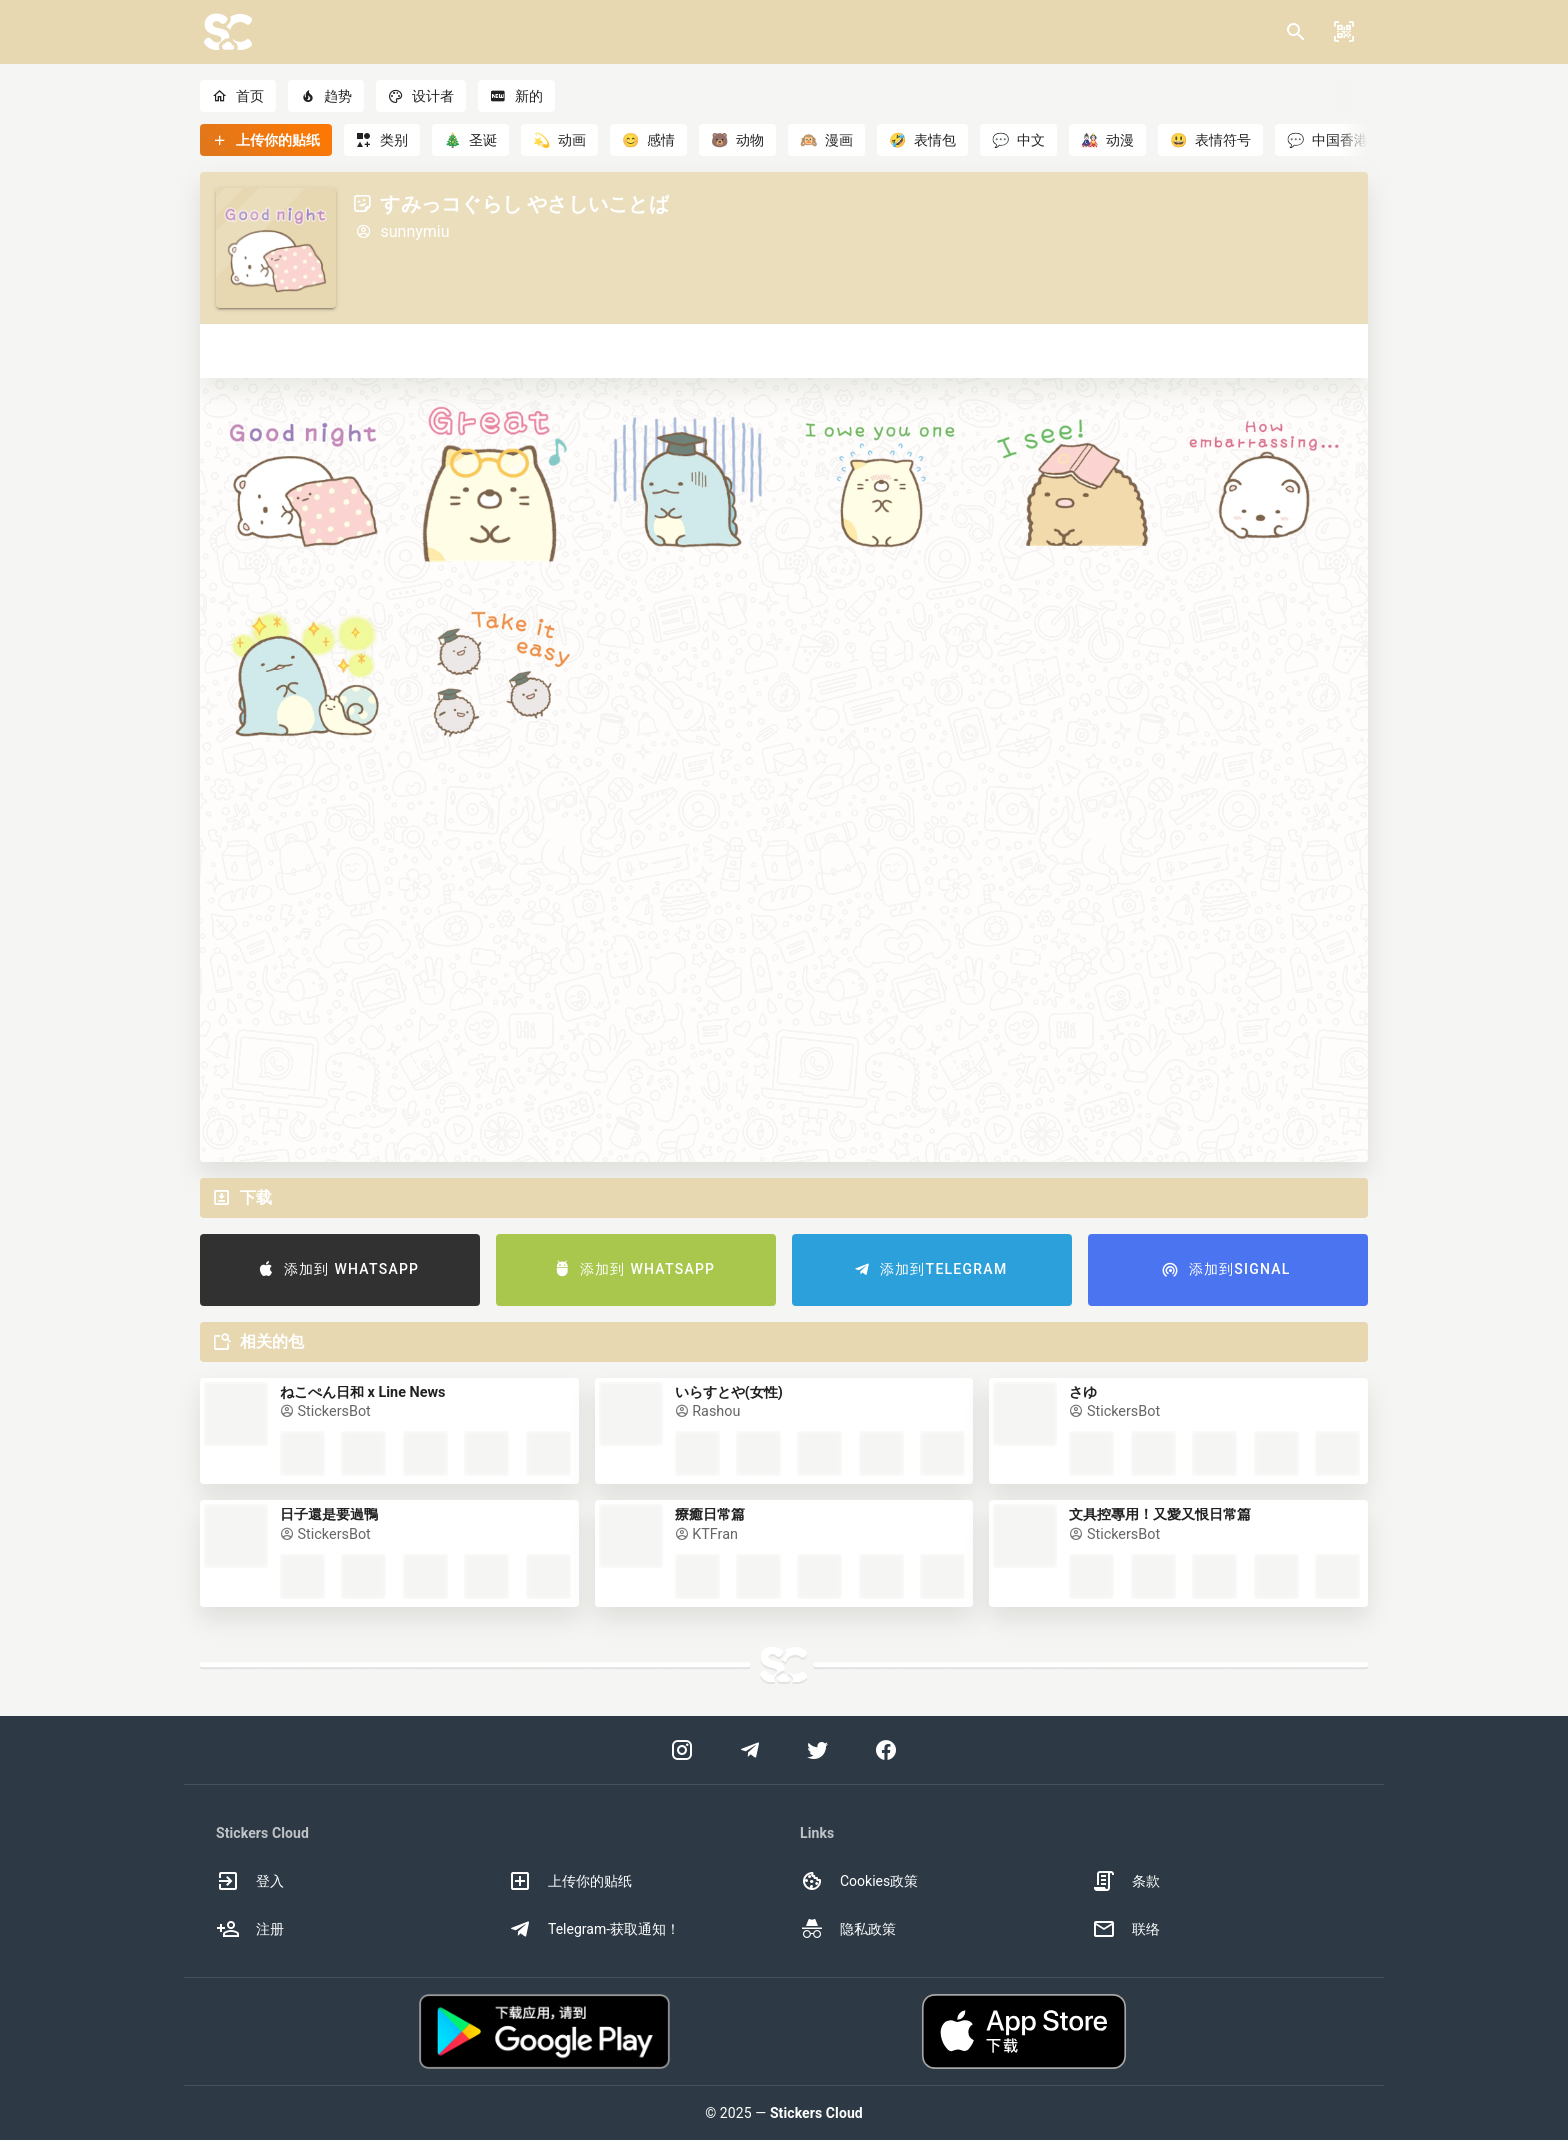 The height and width of the screenshot is (2140, 1568). What do you see at coordinates (1126, 1929) in the screenshot?
I see `联络 [option]` at bounding box center [1126, 1929].